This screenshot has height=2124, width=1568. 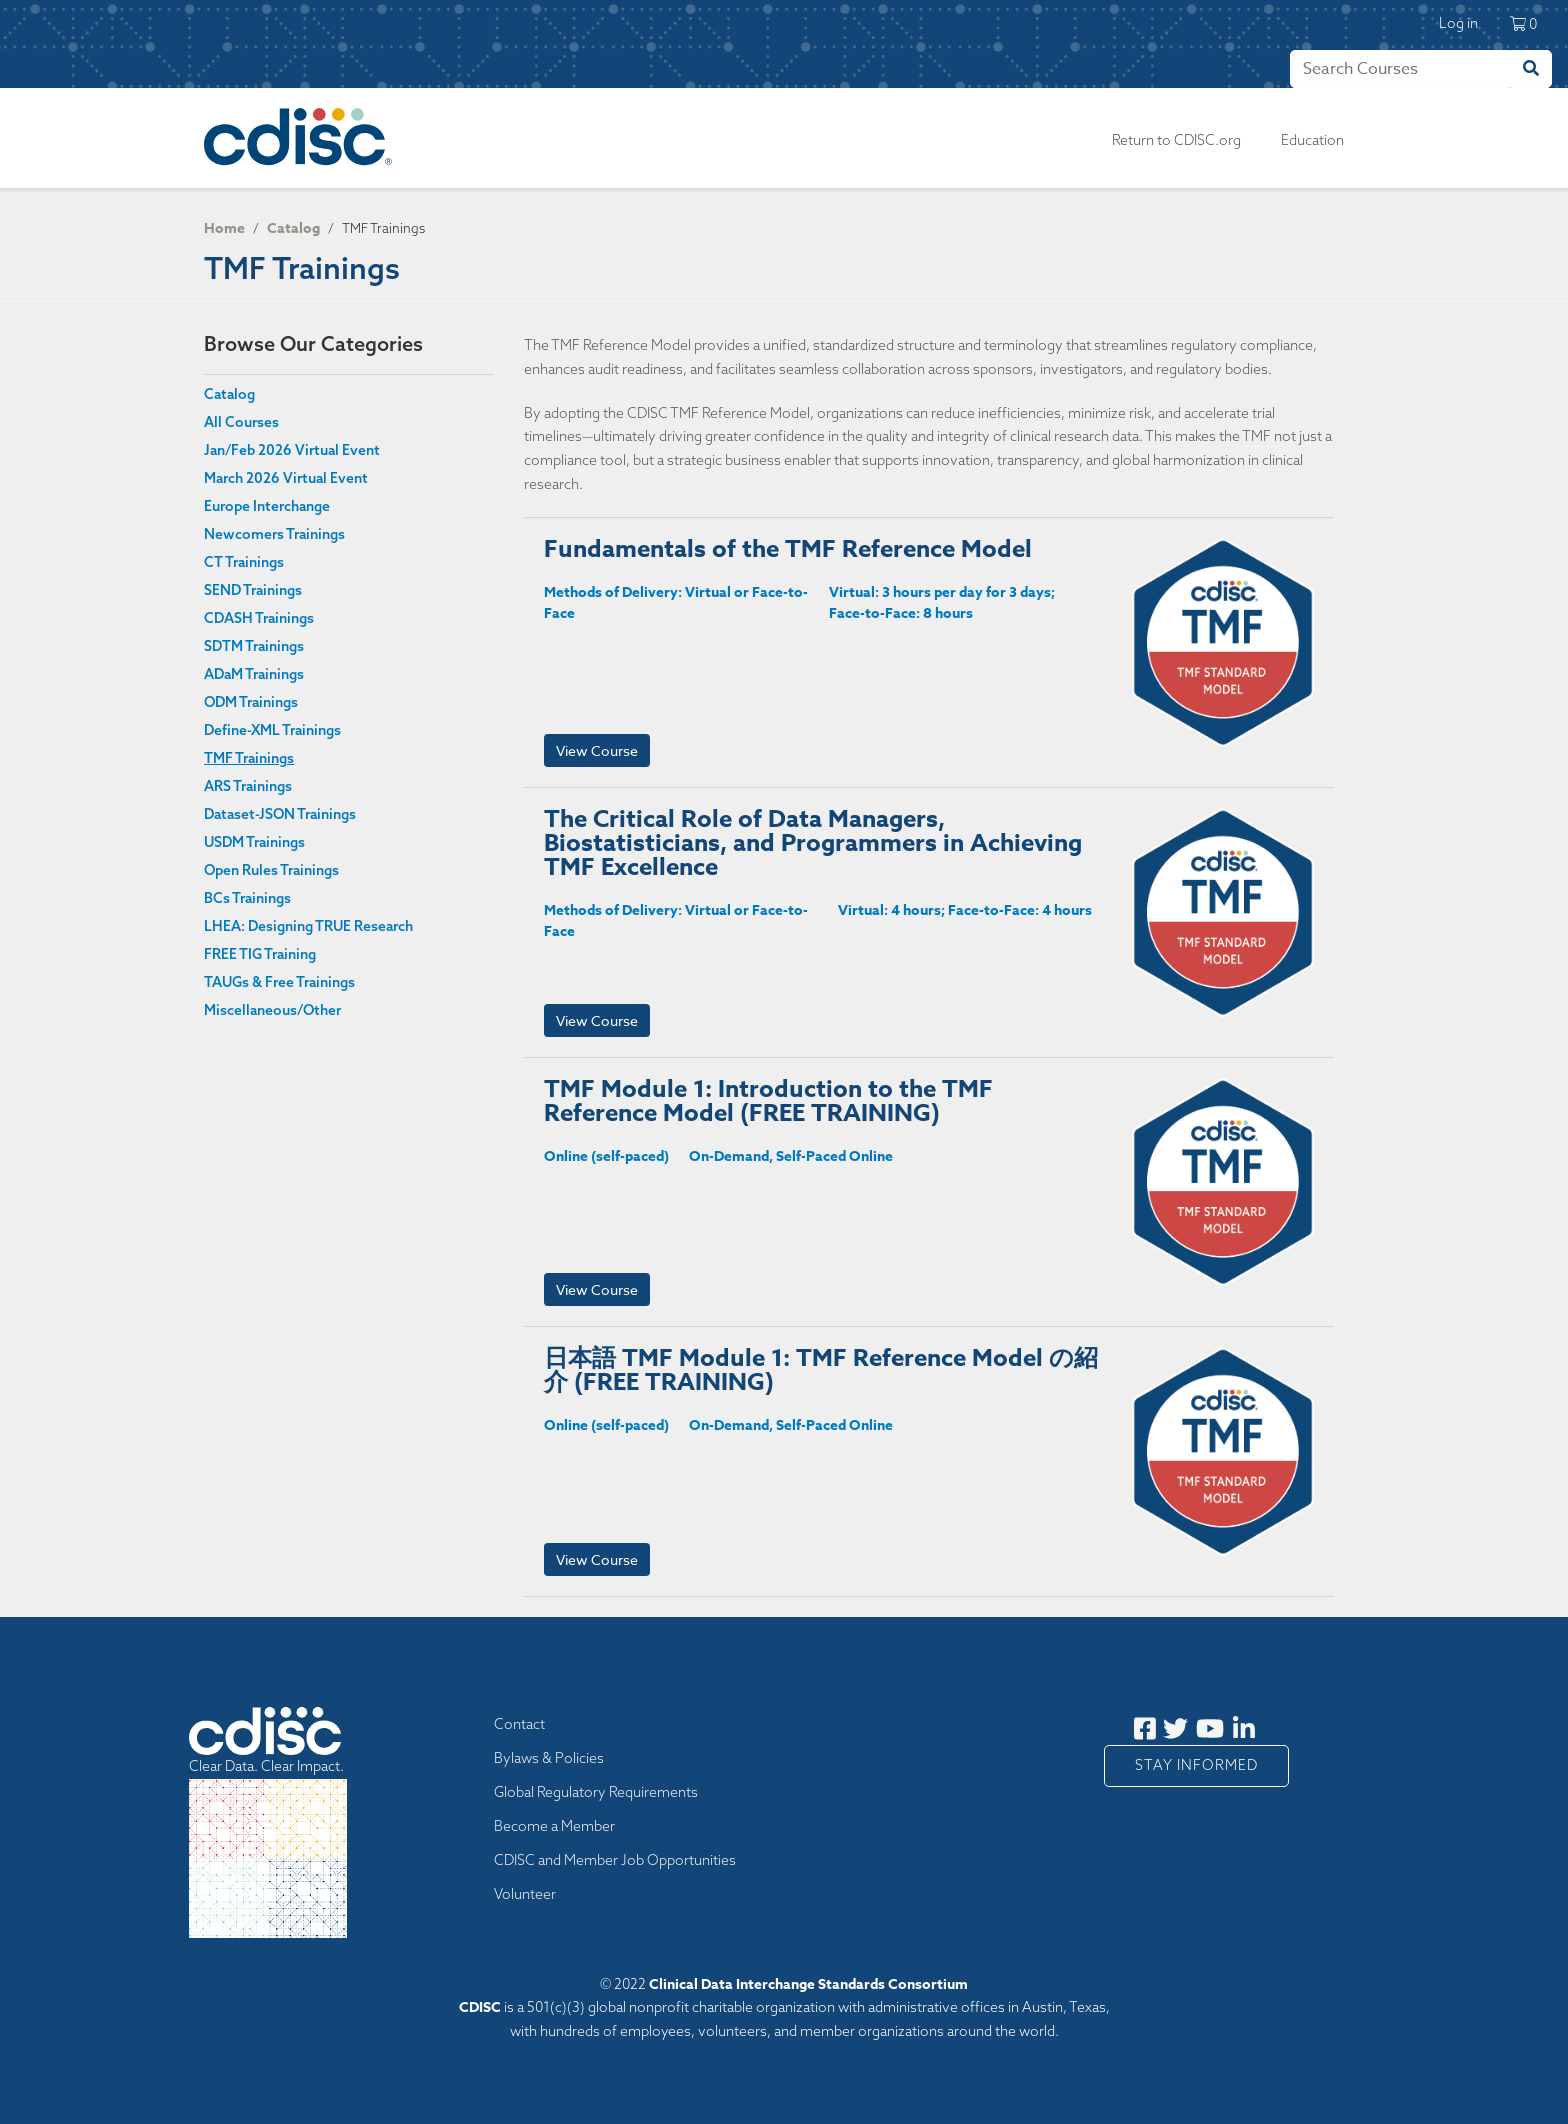 What do you see at coordinates (254, 646) in the screenshot?
I see `SDTM Trainings` at bounding box center [254, 646].